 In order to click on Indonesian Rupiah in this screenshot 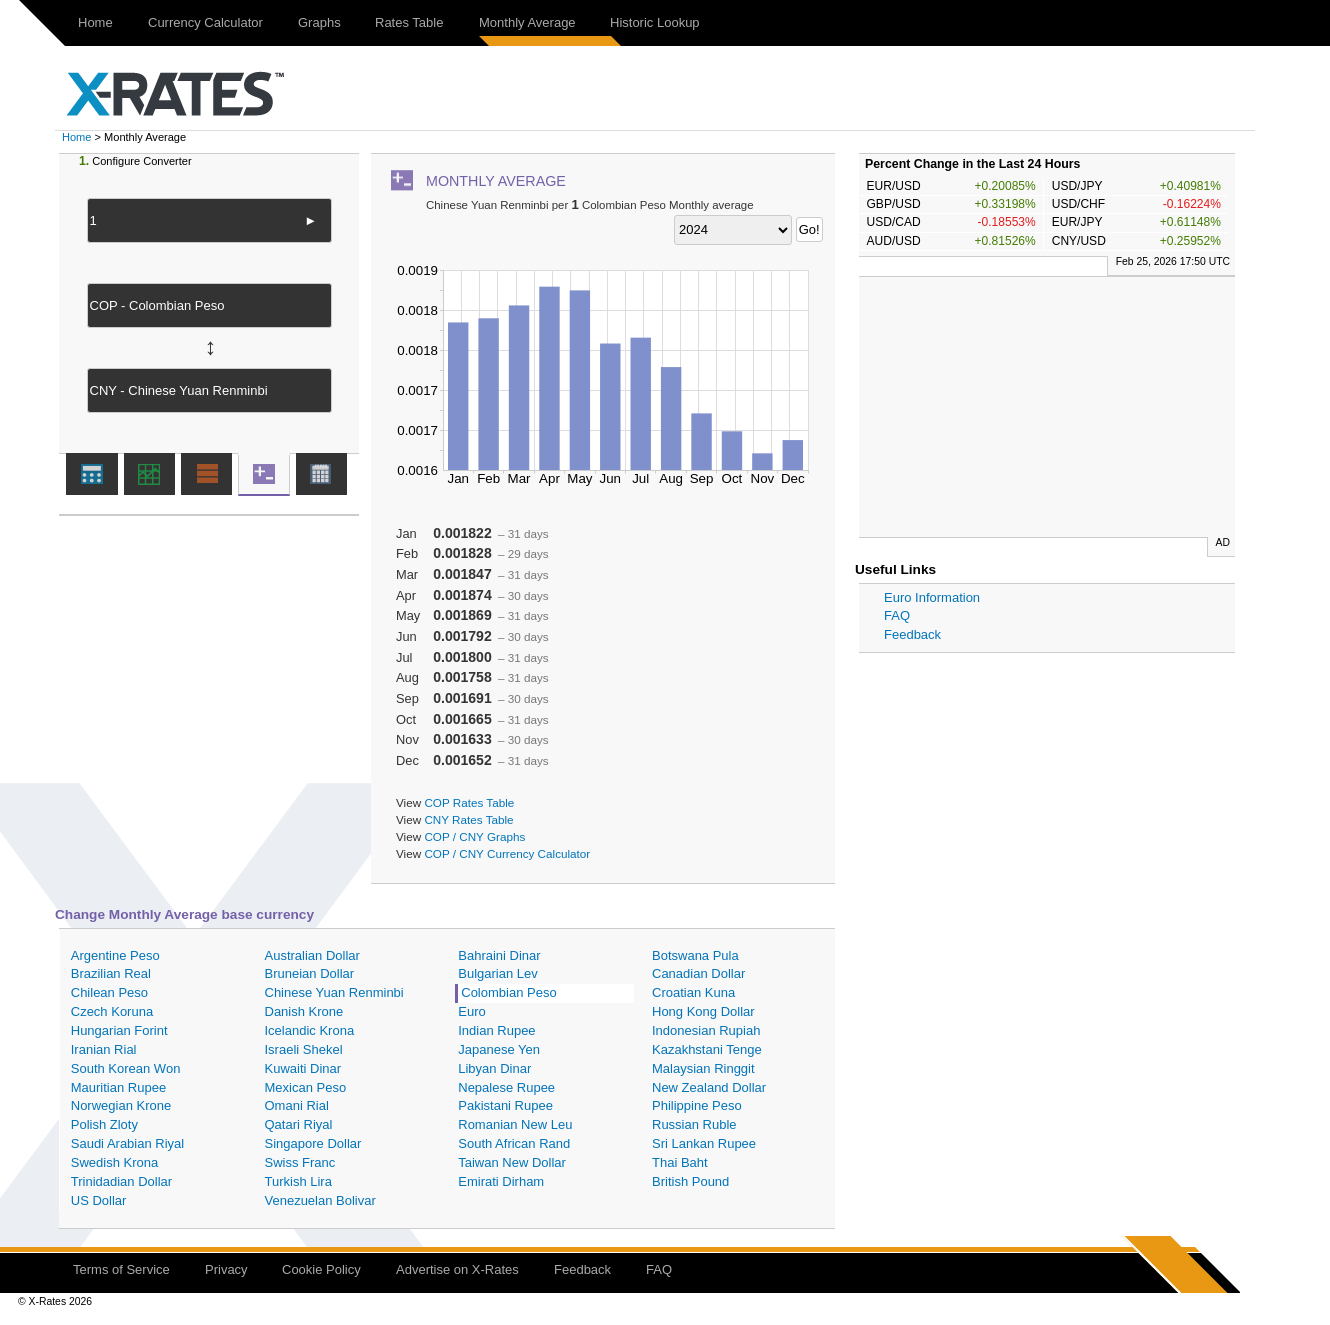, I will do `click(706, 1030)`.